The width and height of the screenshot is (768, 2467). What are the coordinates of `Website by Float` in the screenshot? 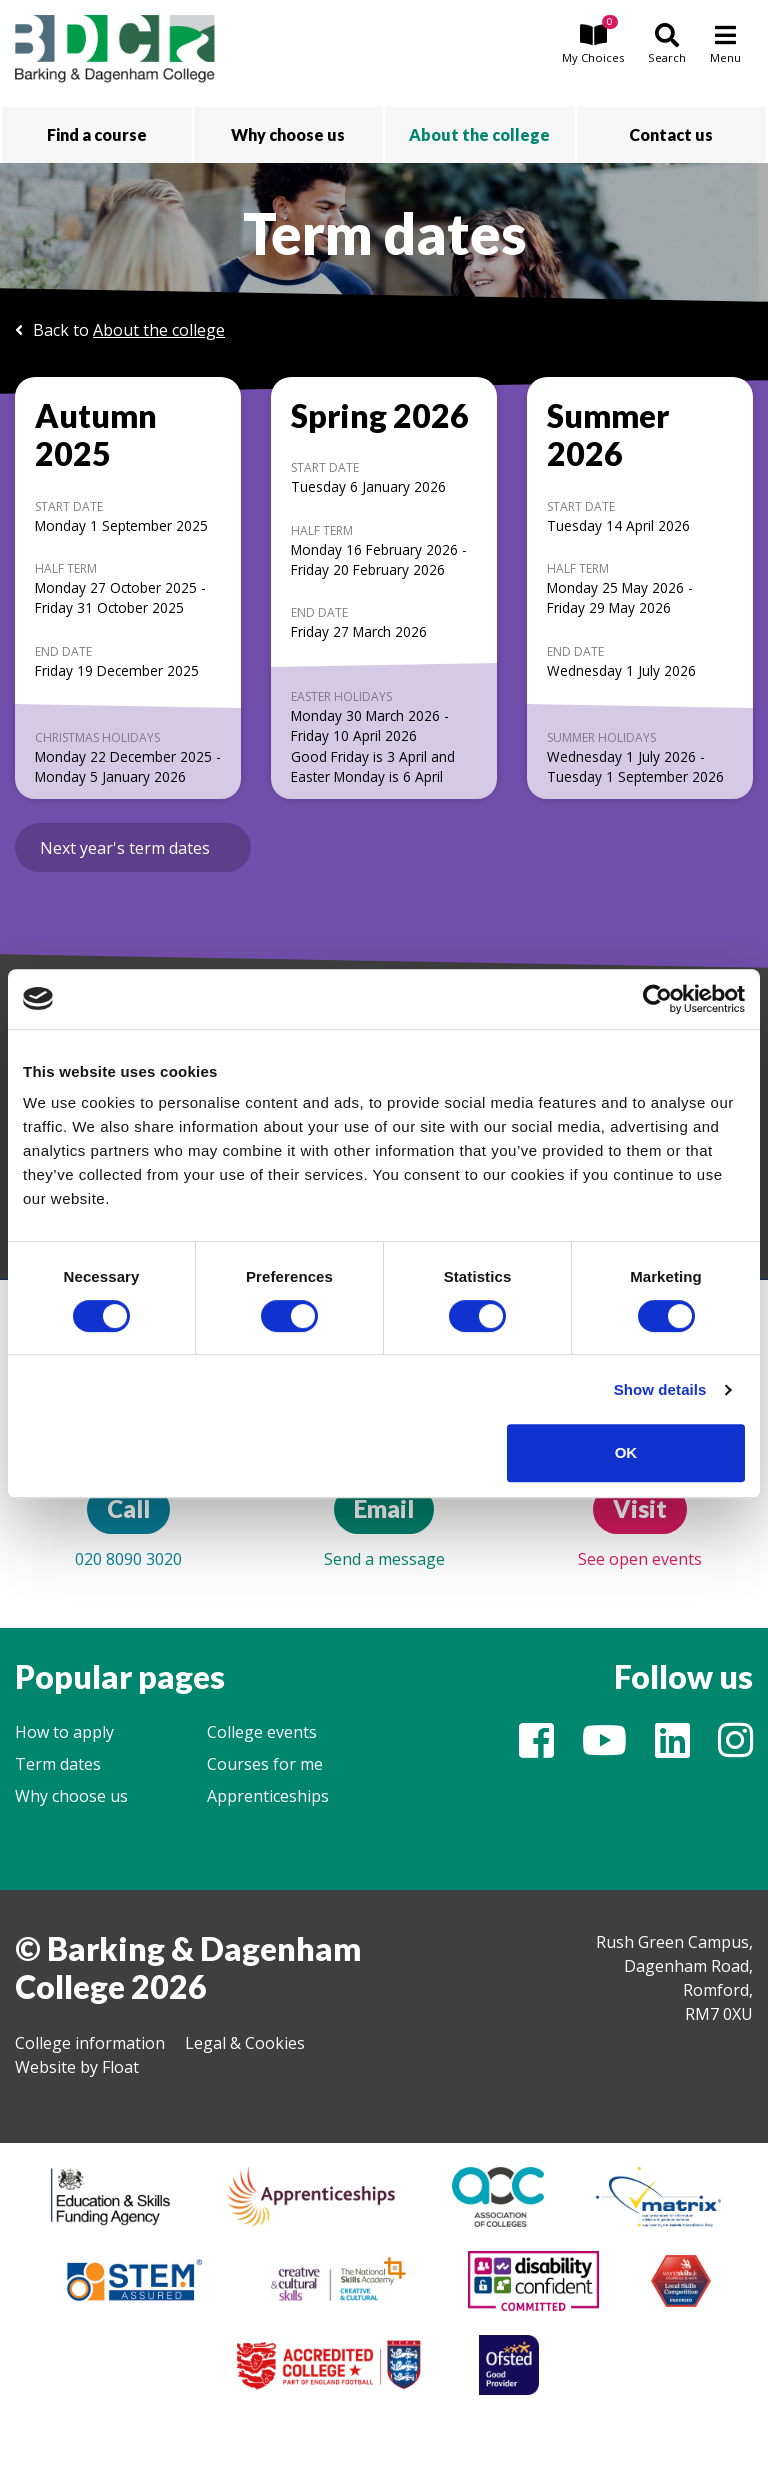 It's located at (77, 2067).